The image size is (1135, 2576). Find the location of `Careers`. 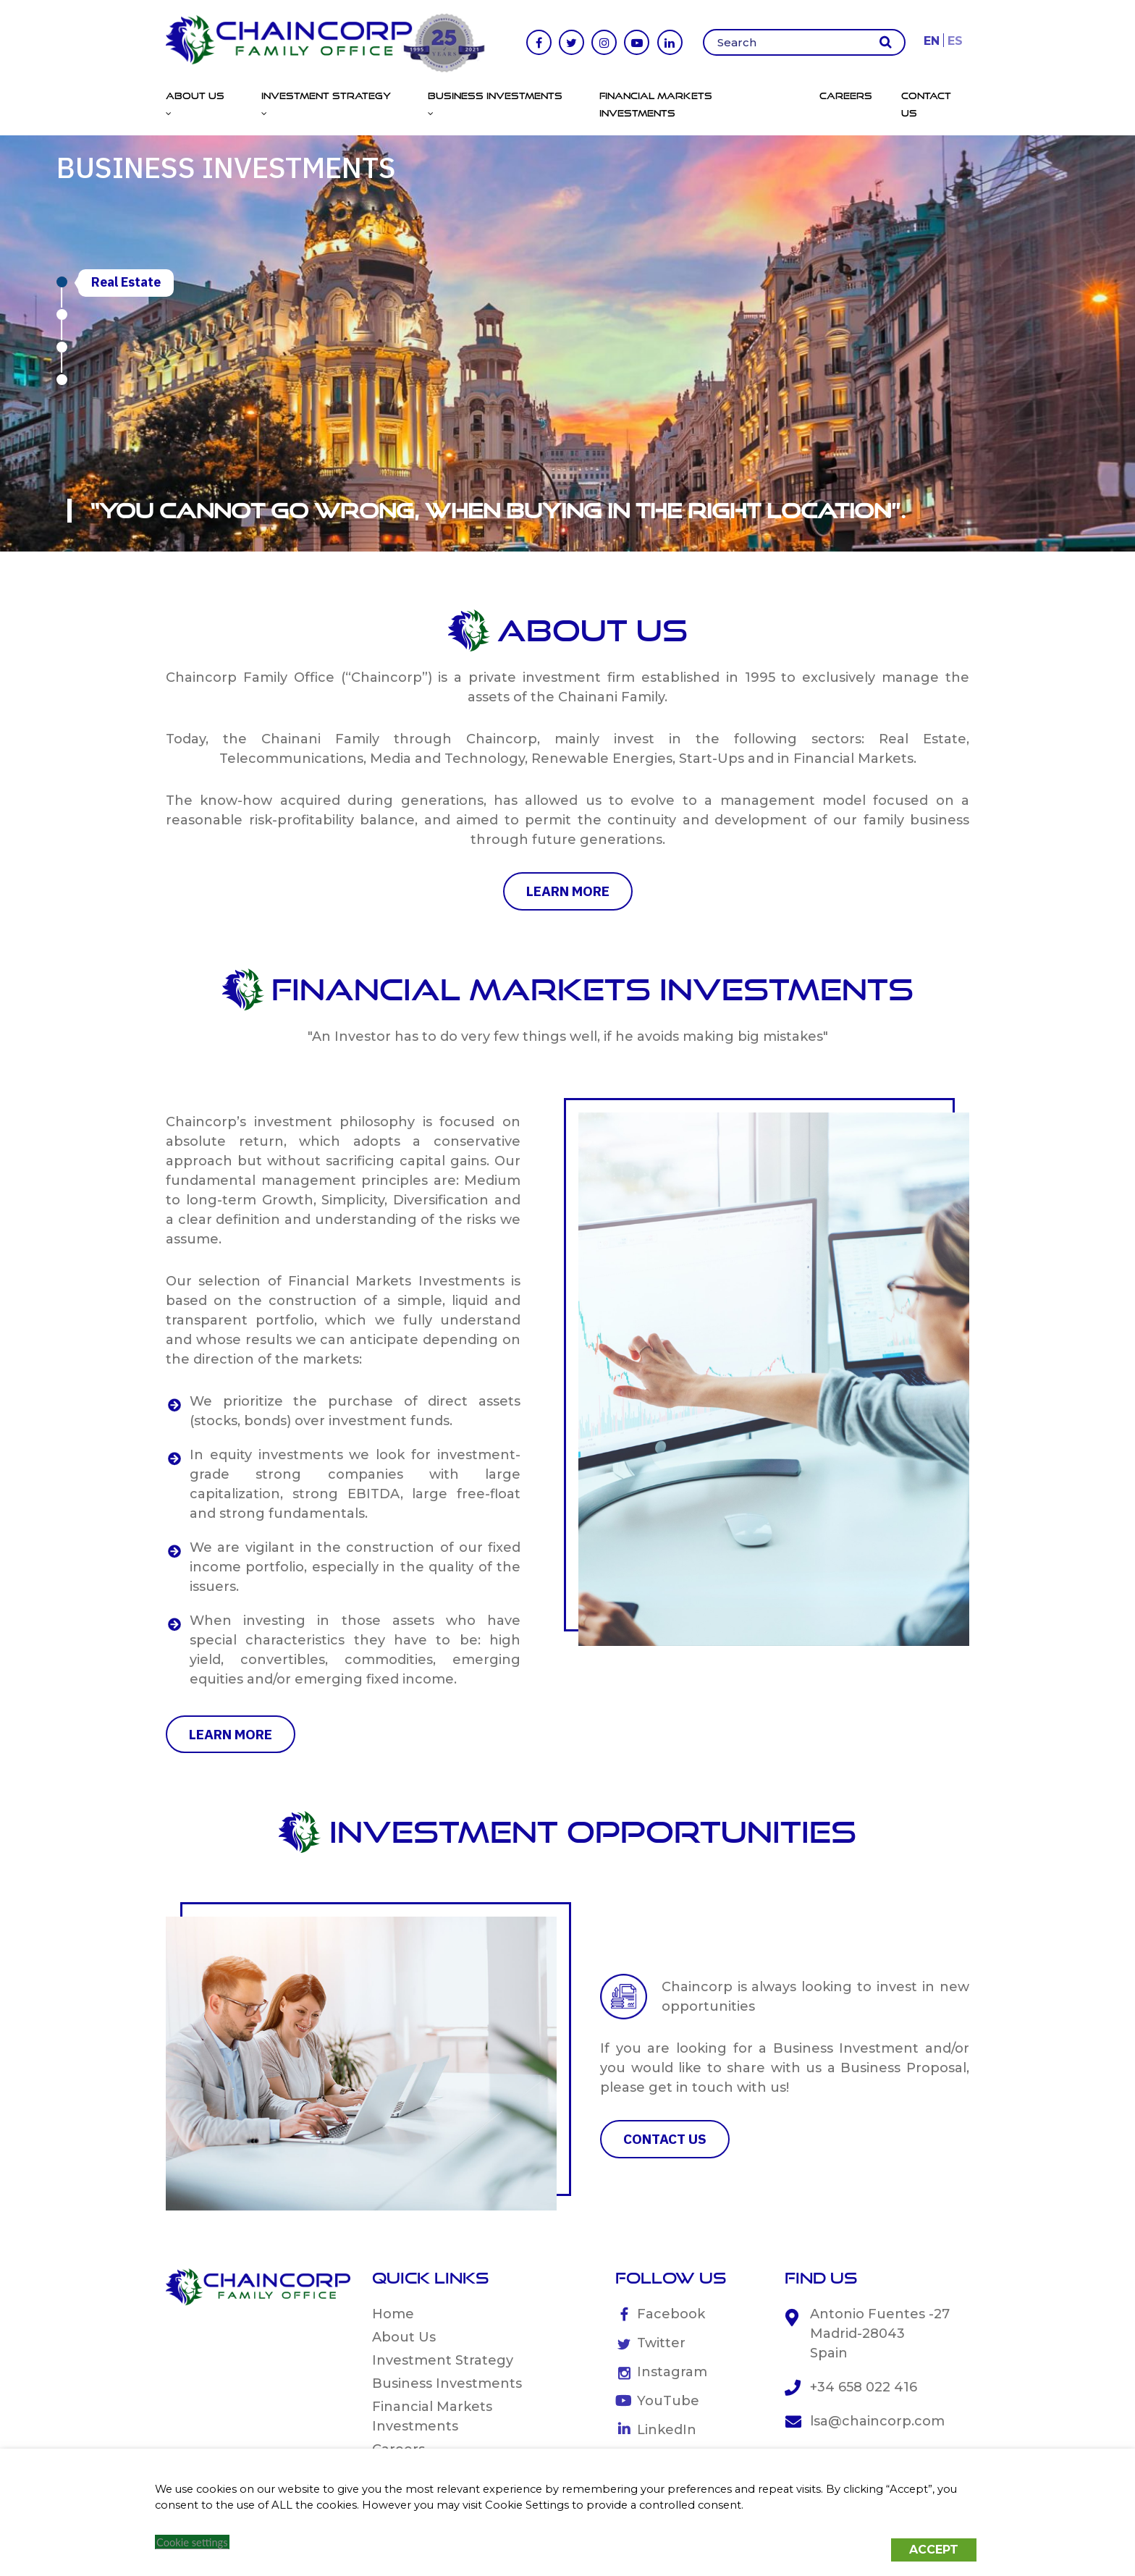

Careers is located at coordinates (845, 95).